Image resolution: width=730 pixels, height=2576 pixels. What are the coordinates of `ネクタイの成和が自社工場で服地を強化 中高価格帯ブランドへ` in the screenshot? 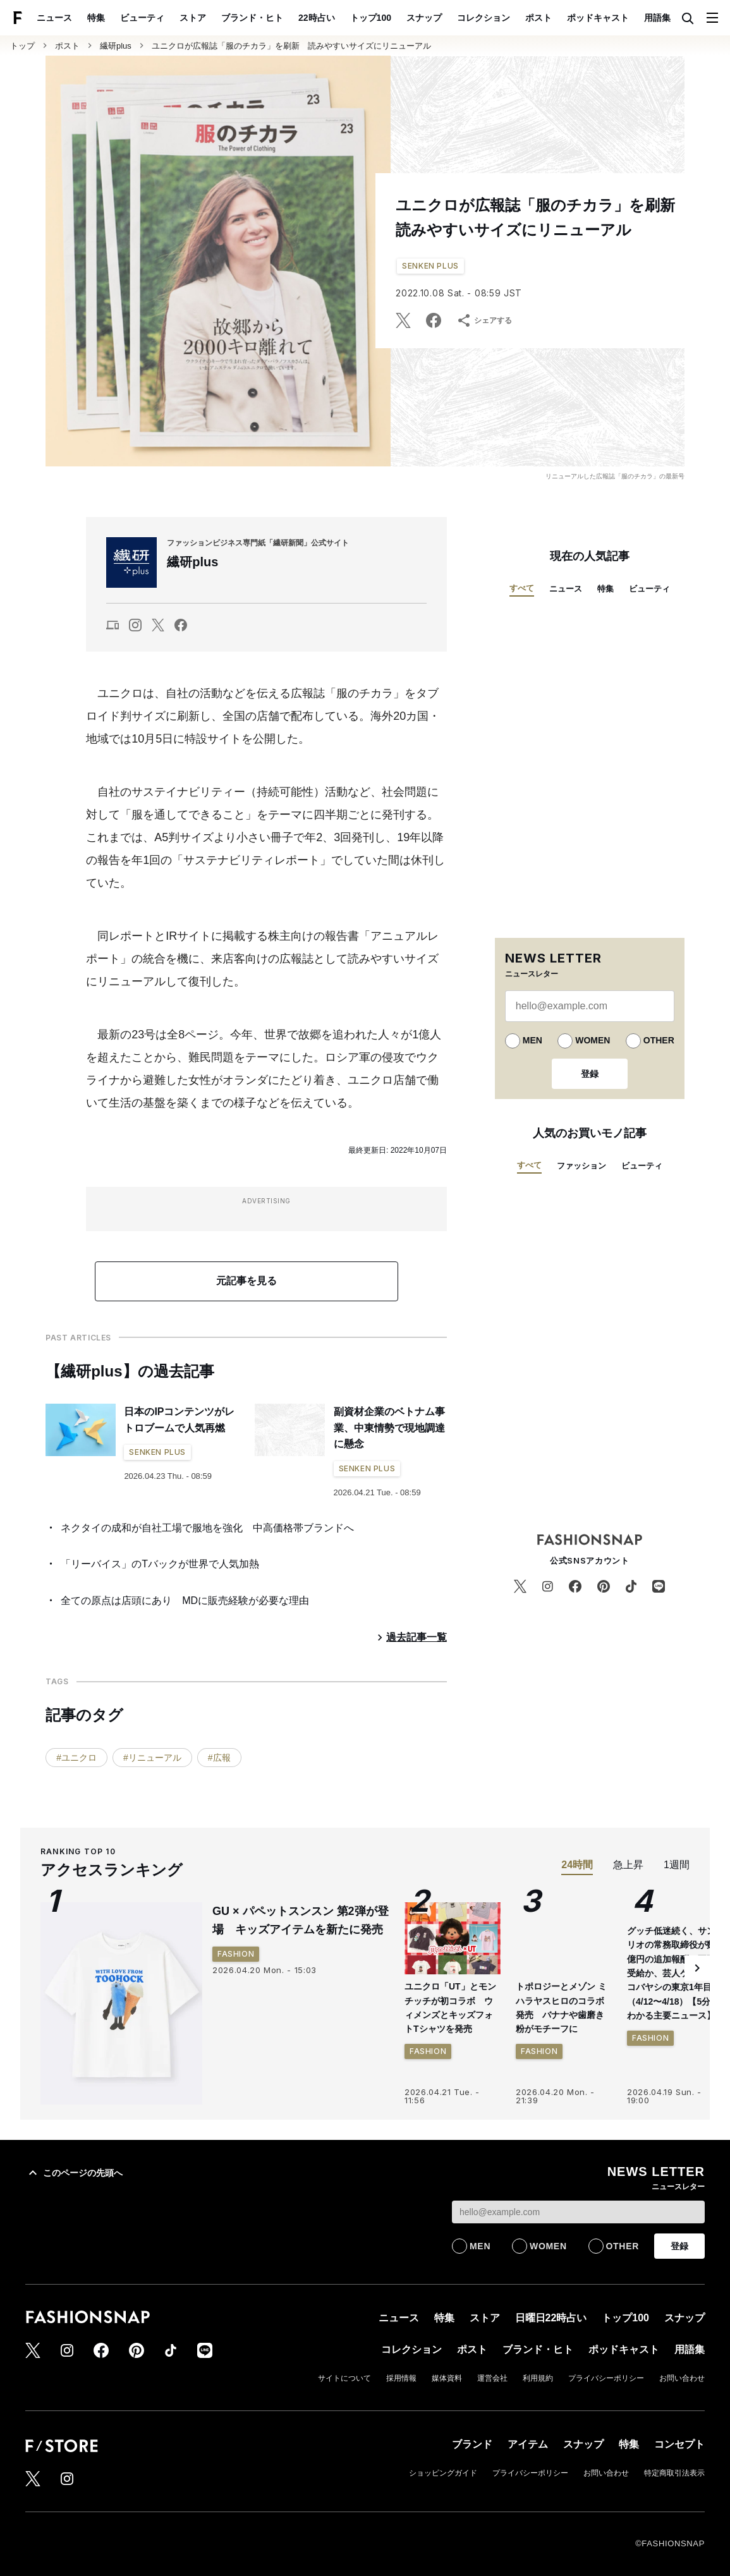 It's located at (207, 1527).